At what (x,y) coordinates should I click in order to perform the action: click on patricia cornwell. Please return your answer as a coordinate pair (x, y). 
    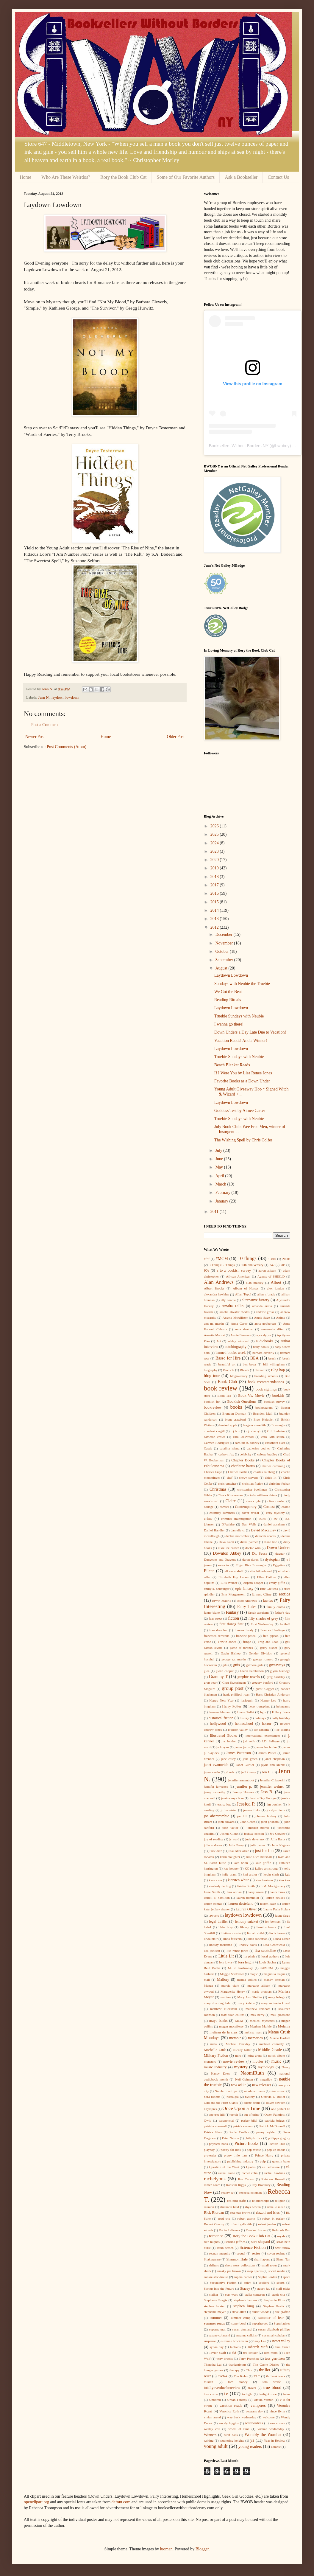
    Looking at the image, I should click on (215, 2126).